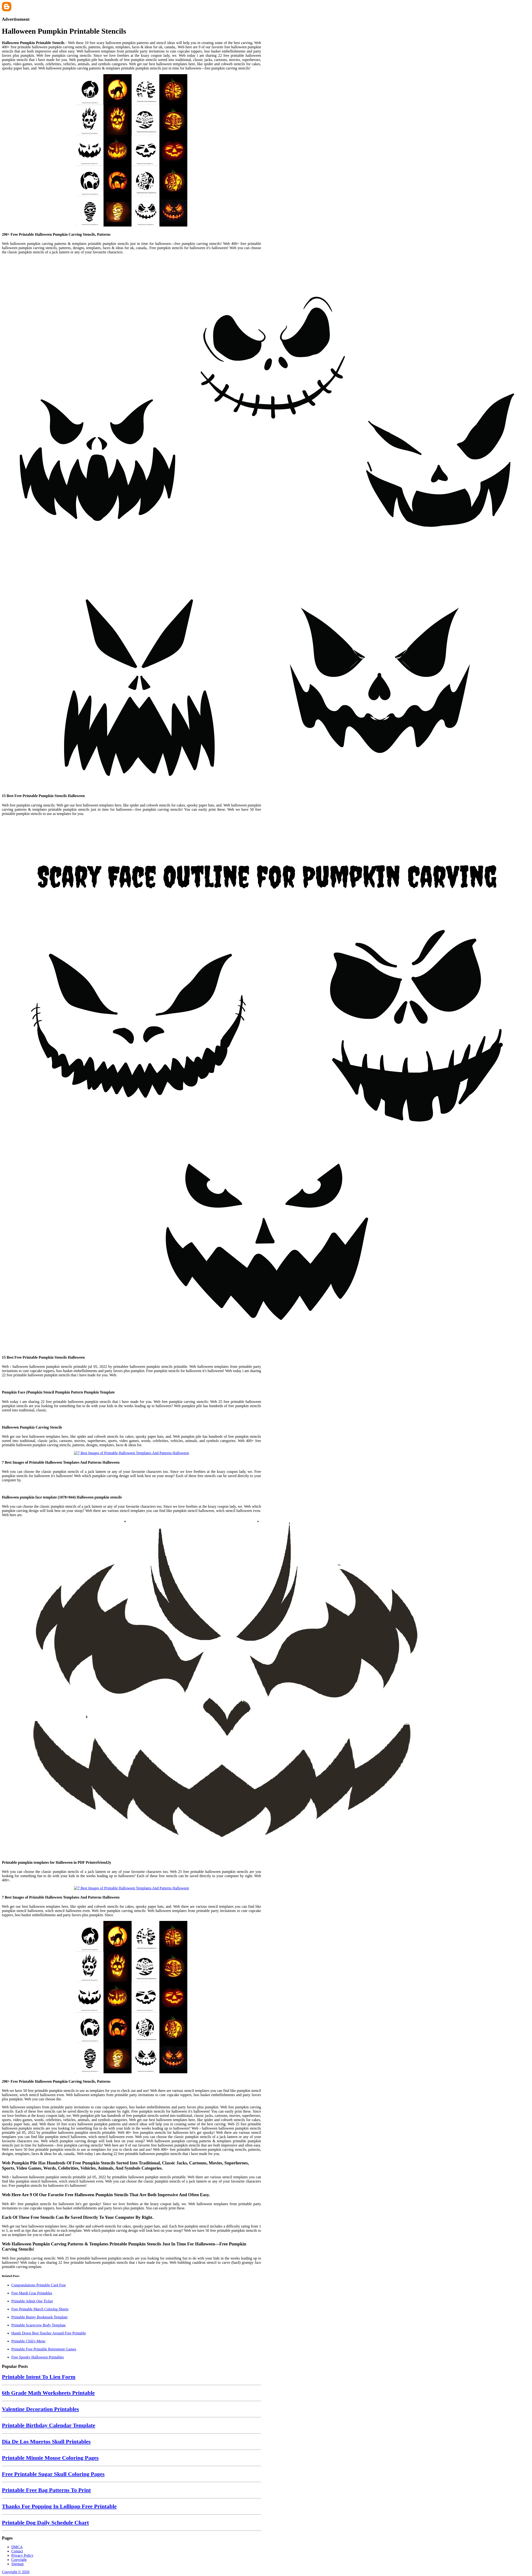  I want to click on Printable Dog Daily Schedule Chart, so click(45, 2522).